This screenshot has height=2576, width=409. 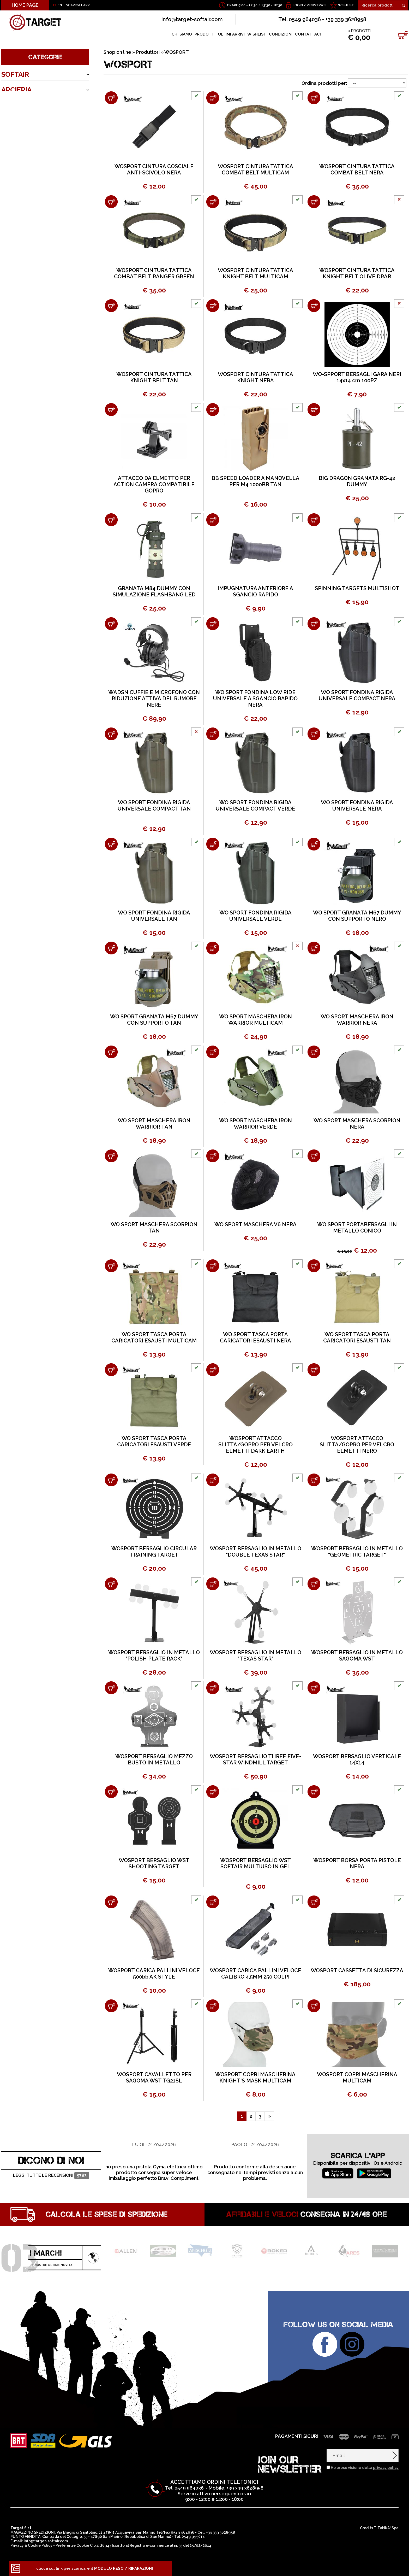 I want to click on [Aggiungi al carrello ATTACCO DA ELMETTO PER ACTION CAMERA COMPATIBILE GOPRO], so click(x=111, y=409).